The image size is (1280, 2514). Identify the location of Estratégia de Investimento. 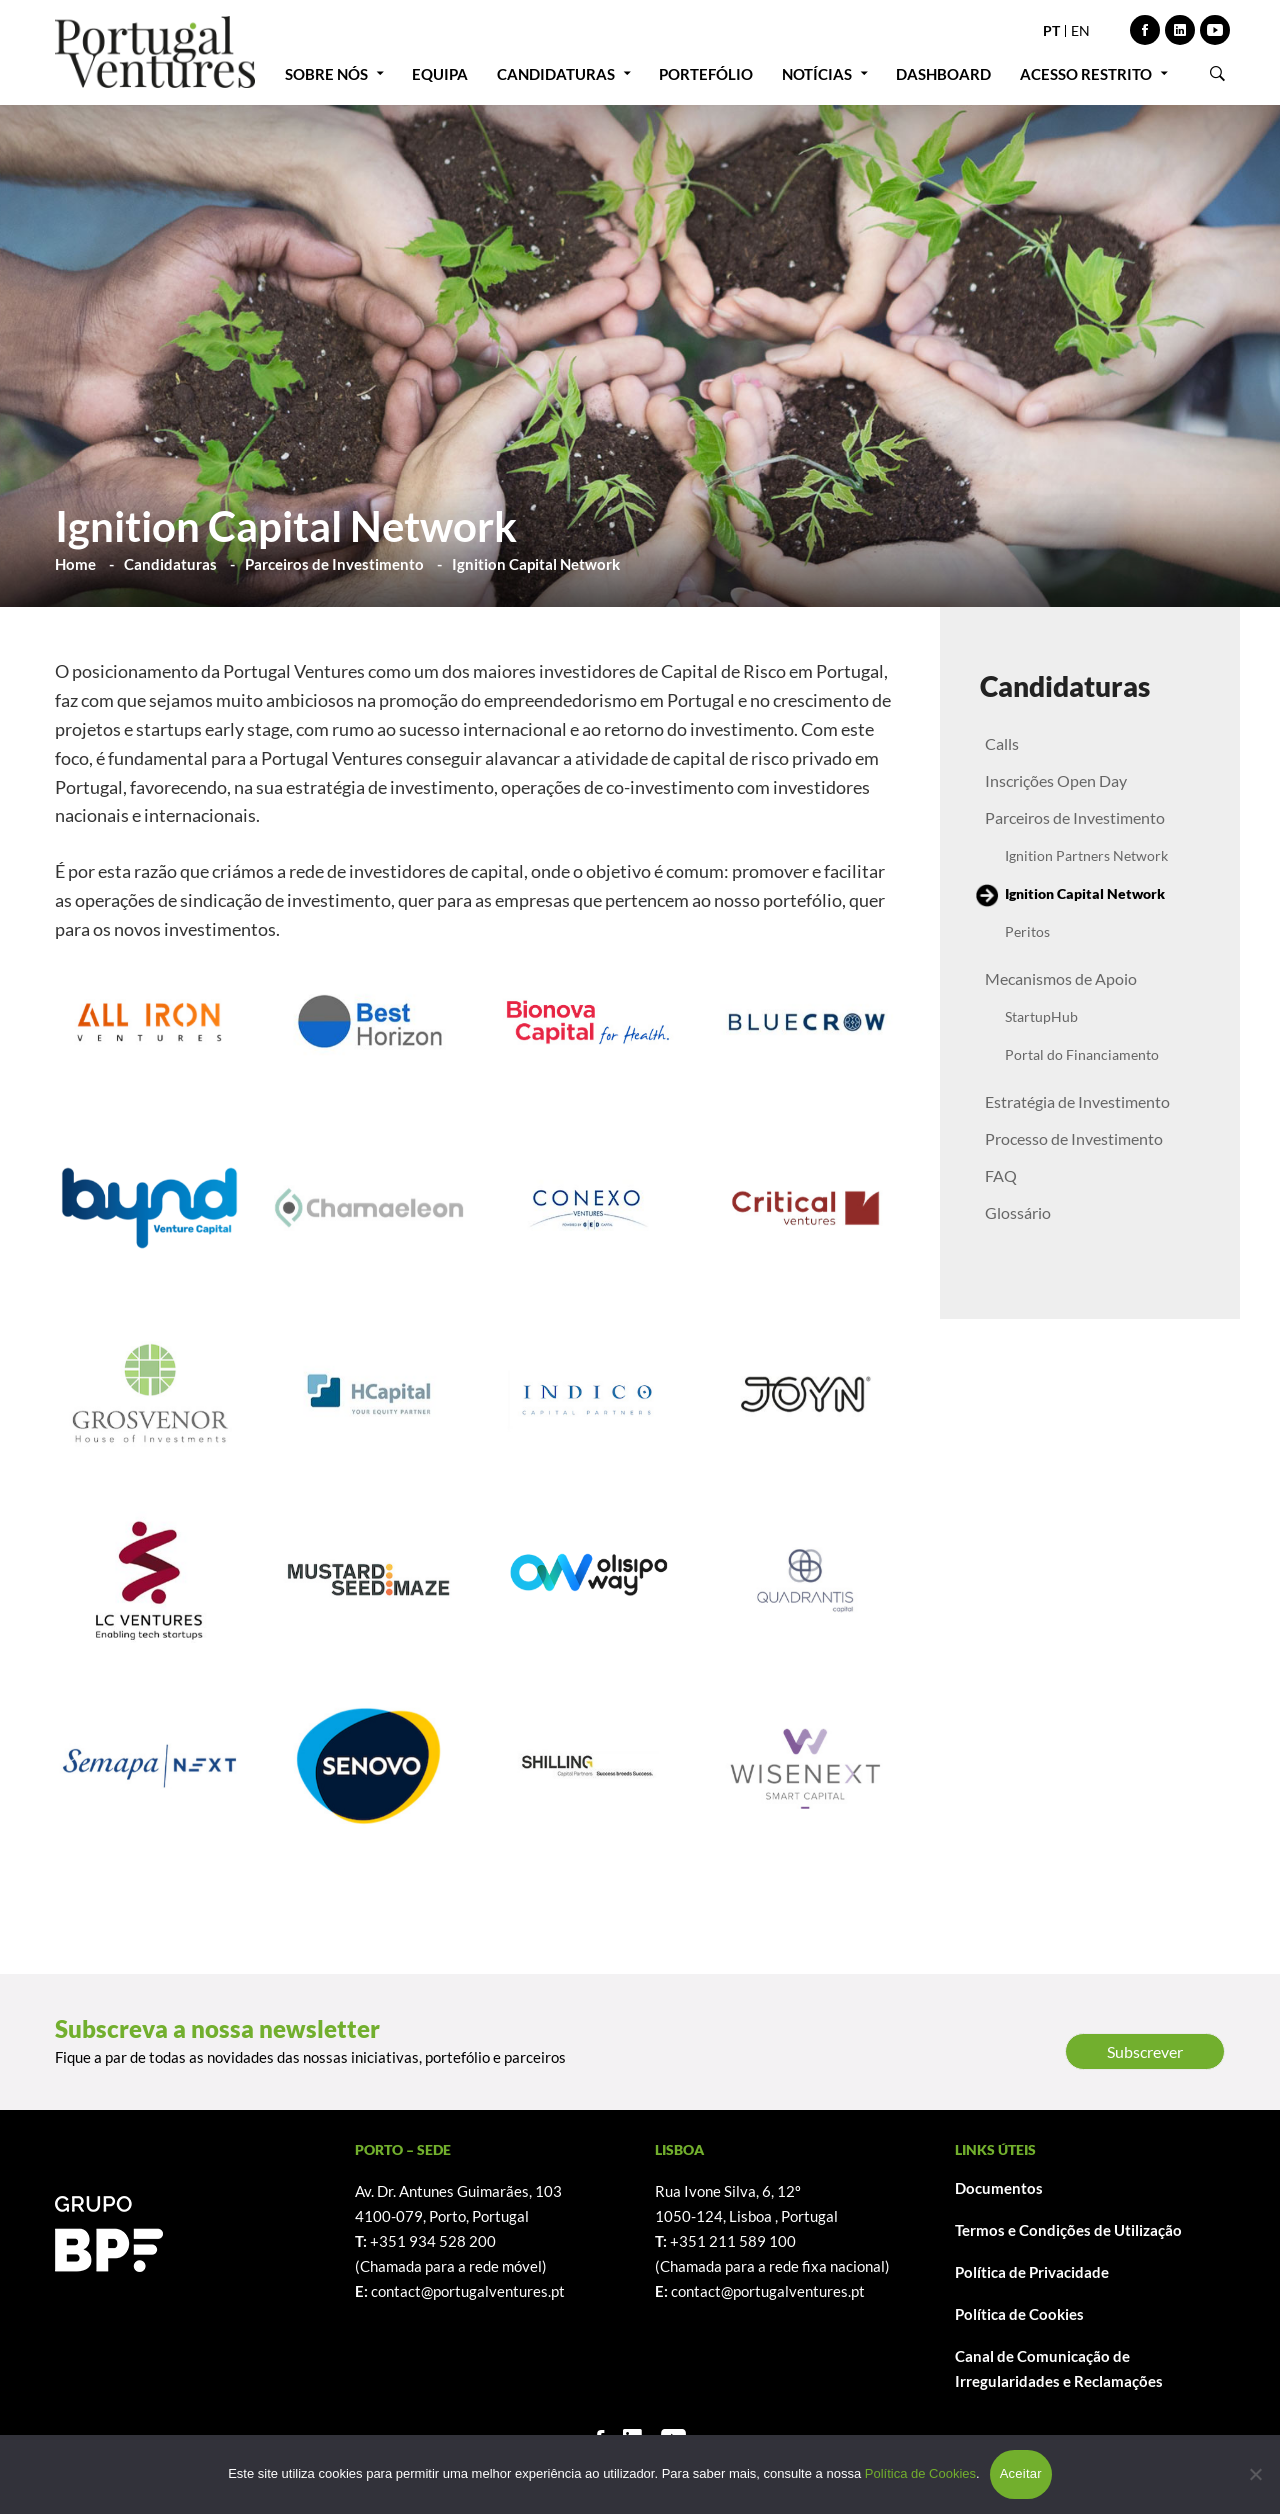
(1077, 1101).